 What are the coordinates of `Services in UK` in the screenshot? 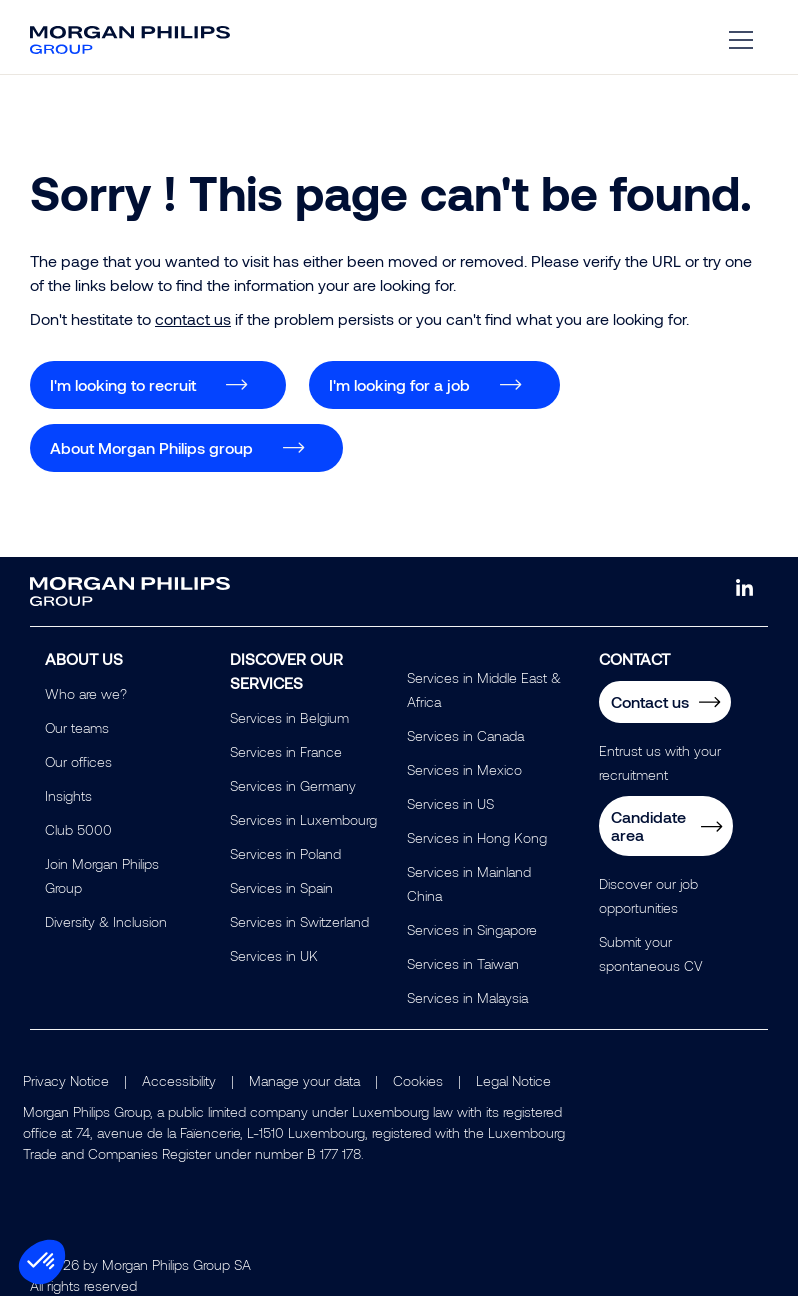 It's located at (274, 955).